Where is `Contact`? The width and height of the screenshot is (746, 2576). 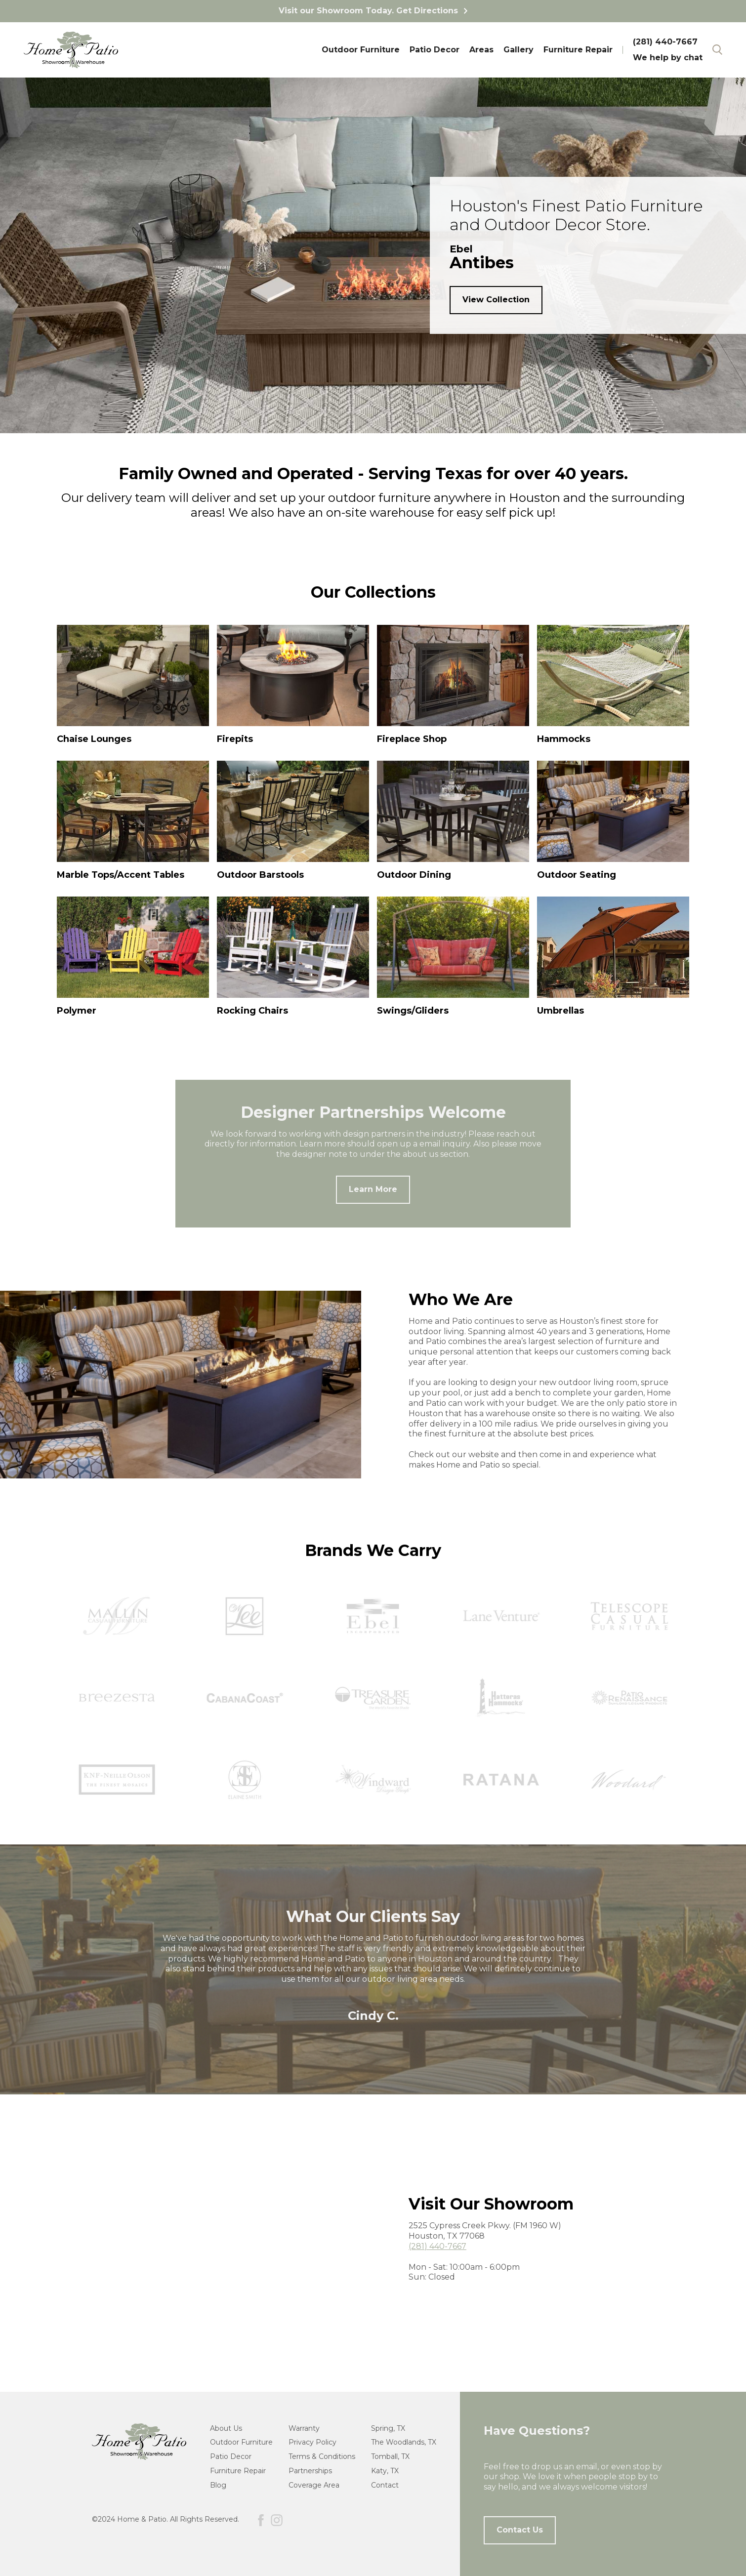
Contact is located at coordinates (385, 2485).